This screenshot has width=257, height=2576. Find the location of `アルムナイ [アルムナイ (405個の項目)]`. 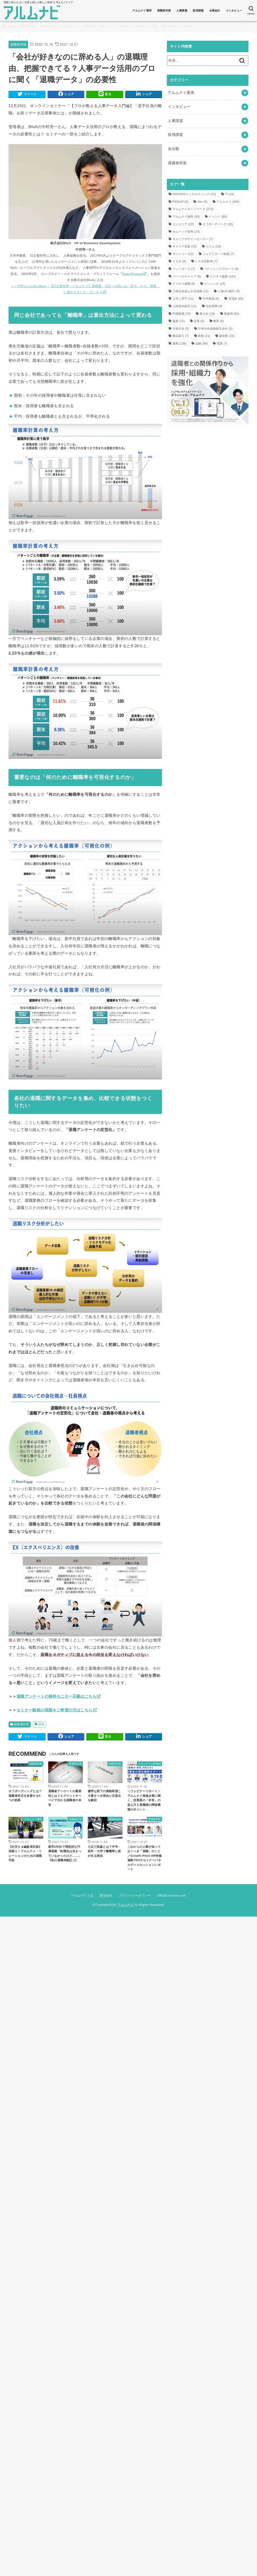

アルムナイ [アルムナイ (405個の項目)] is located at coordinates (227, 201).